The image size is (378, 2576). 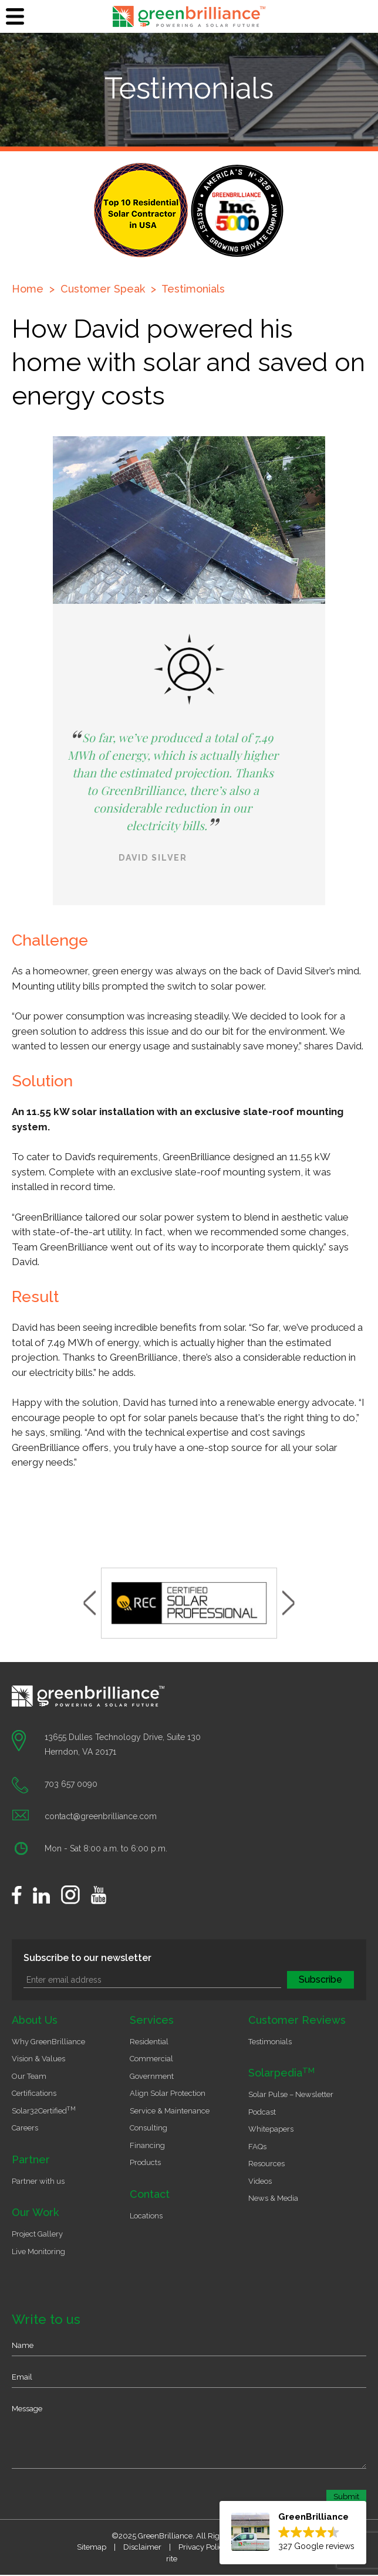 I want to click on Previous, so click(x=89, y=1603).